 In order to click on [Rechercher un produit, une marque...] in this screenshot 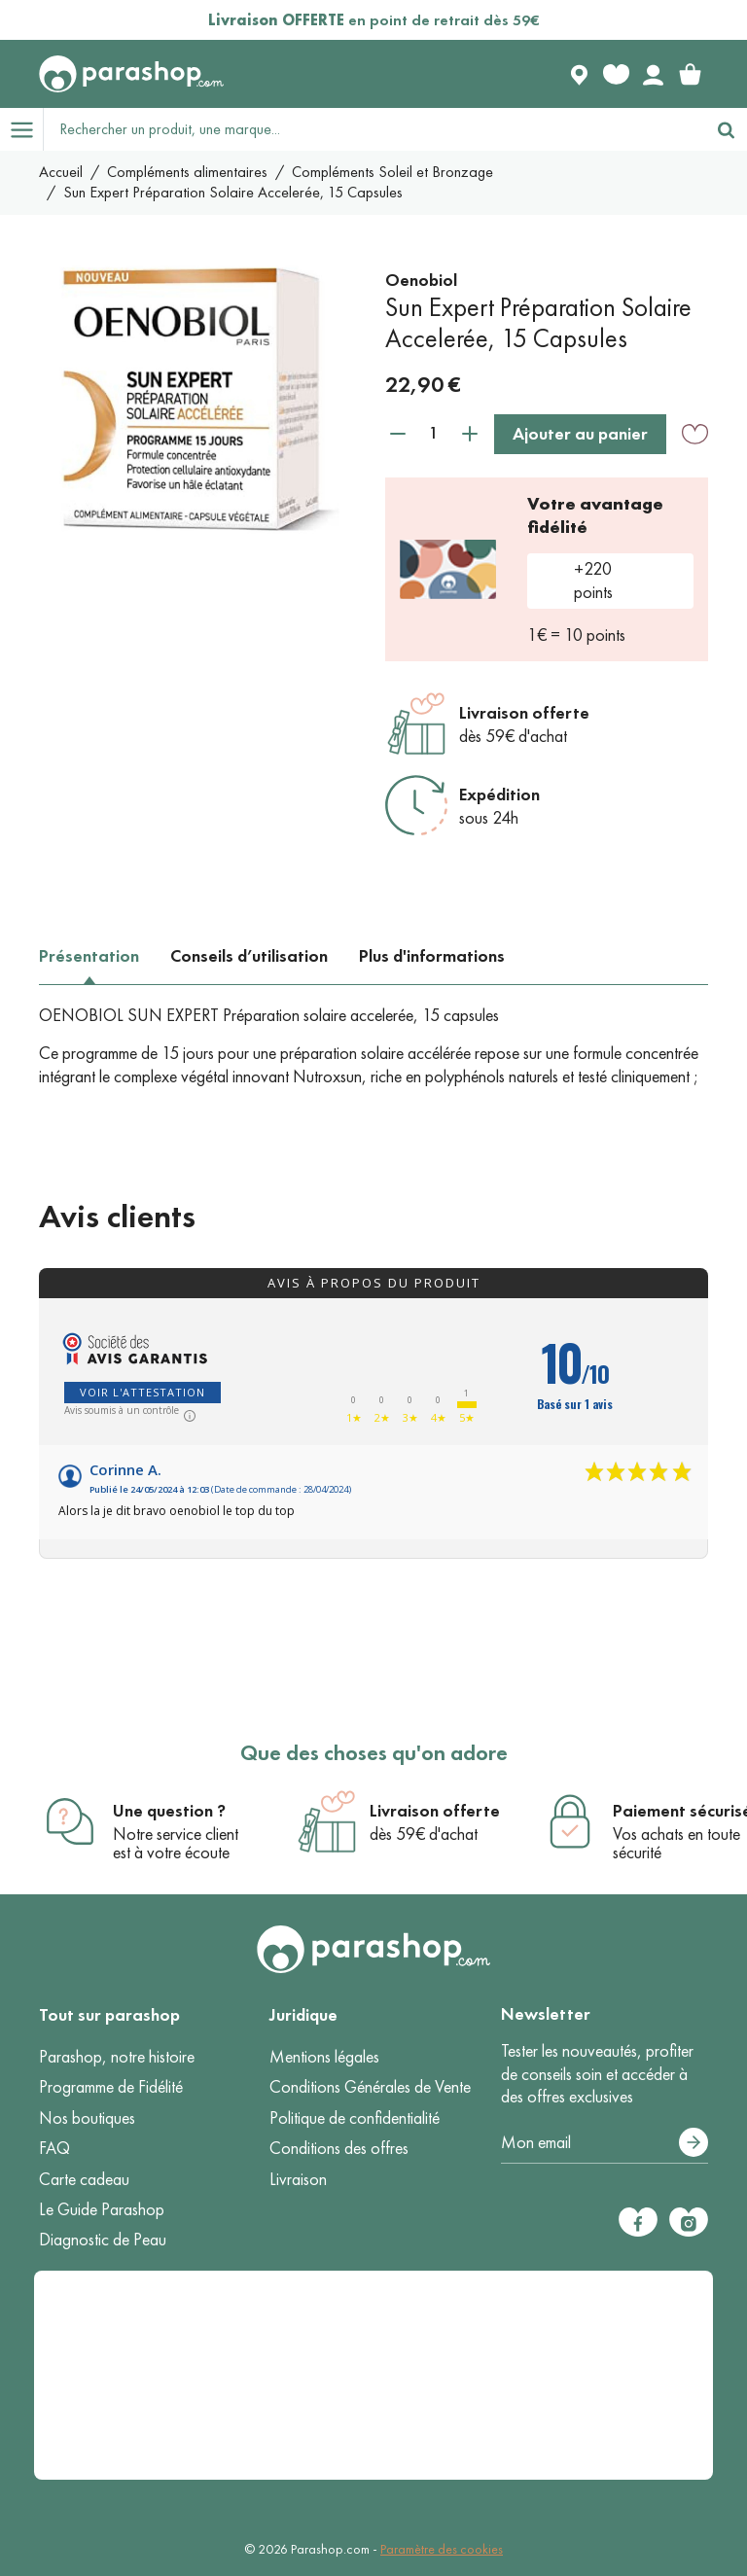, I will do `click(374, 129)`.